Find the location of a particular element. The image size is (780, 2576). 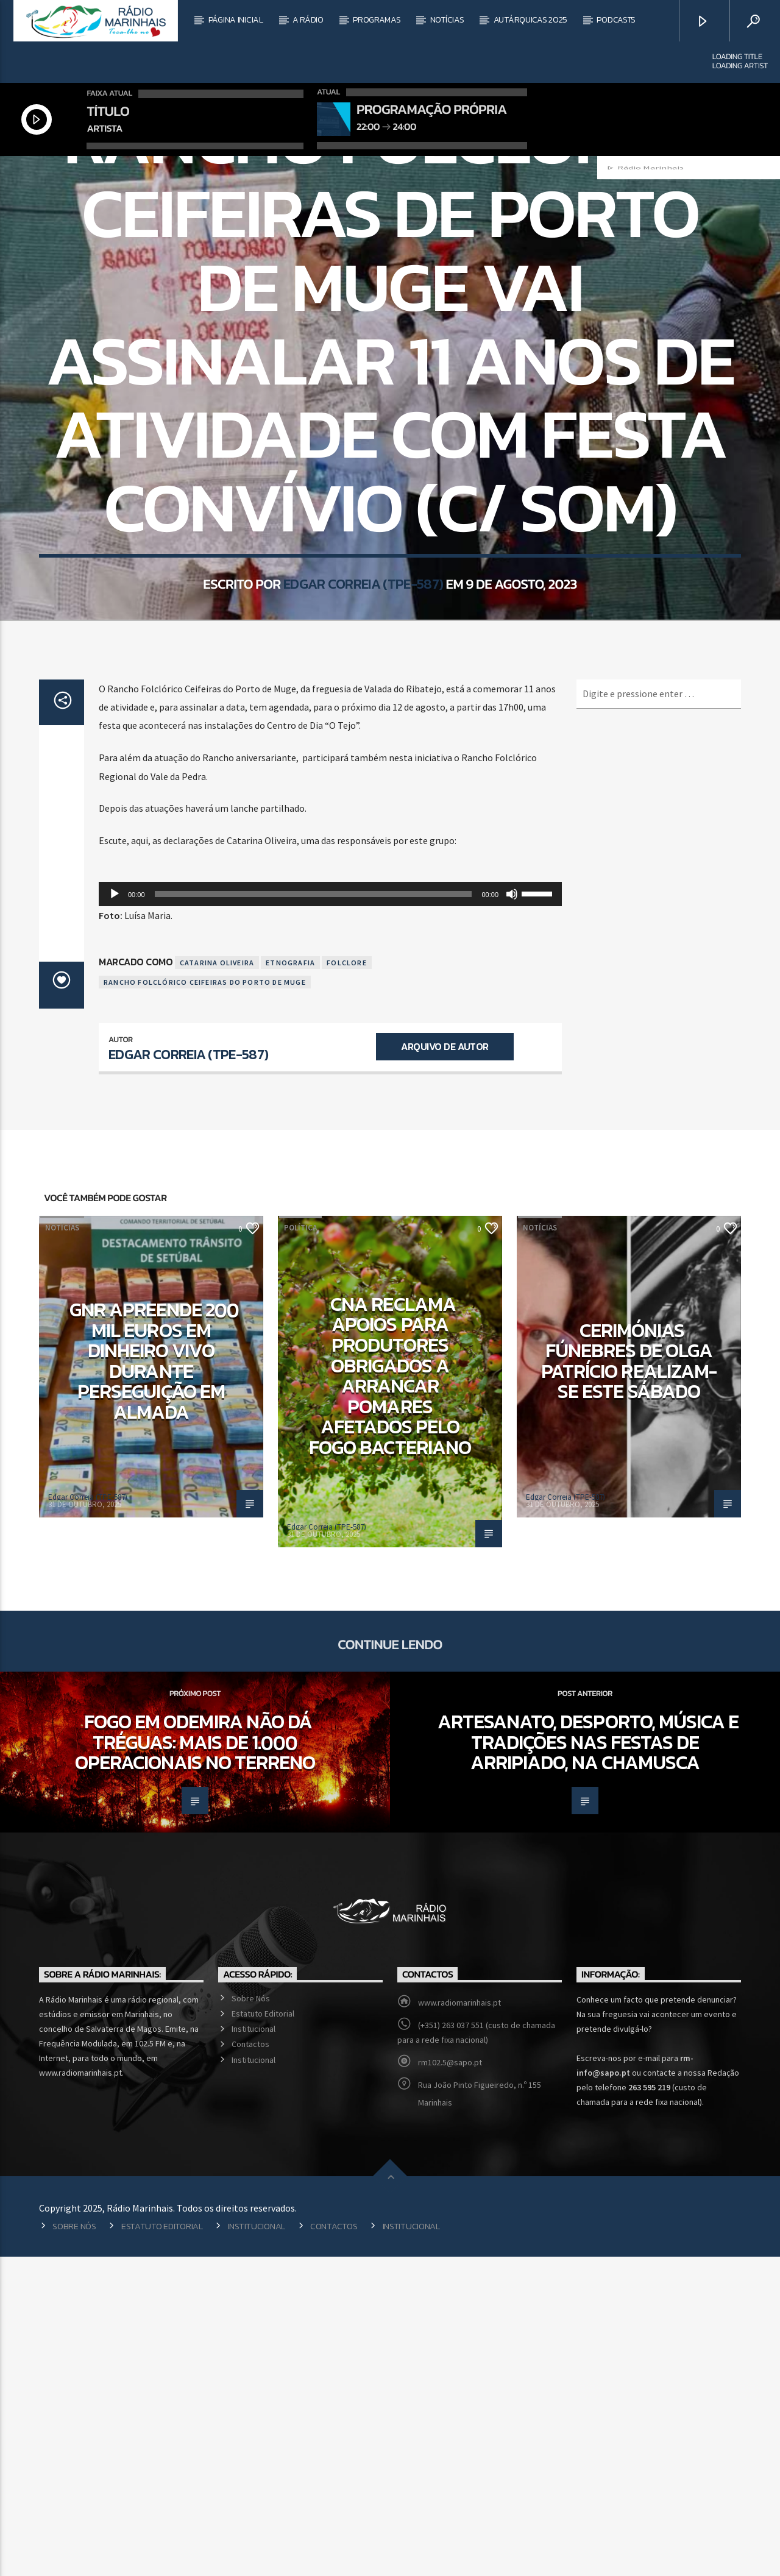

rm102.5@sapo.pt is located at coordinates (450, 2381).